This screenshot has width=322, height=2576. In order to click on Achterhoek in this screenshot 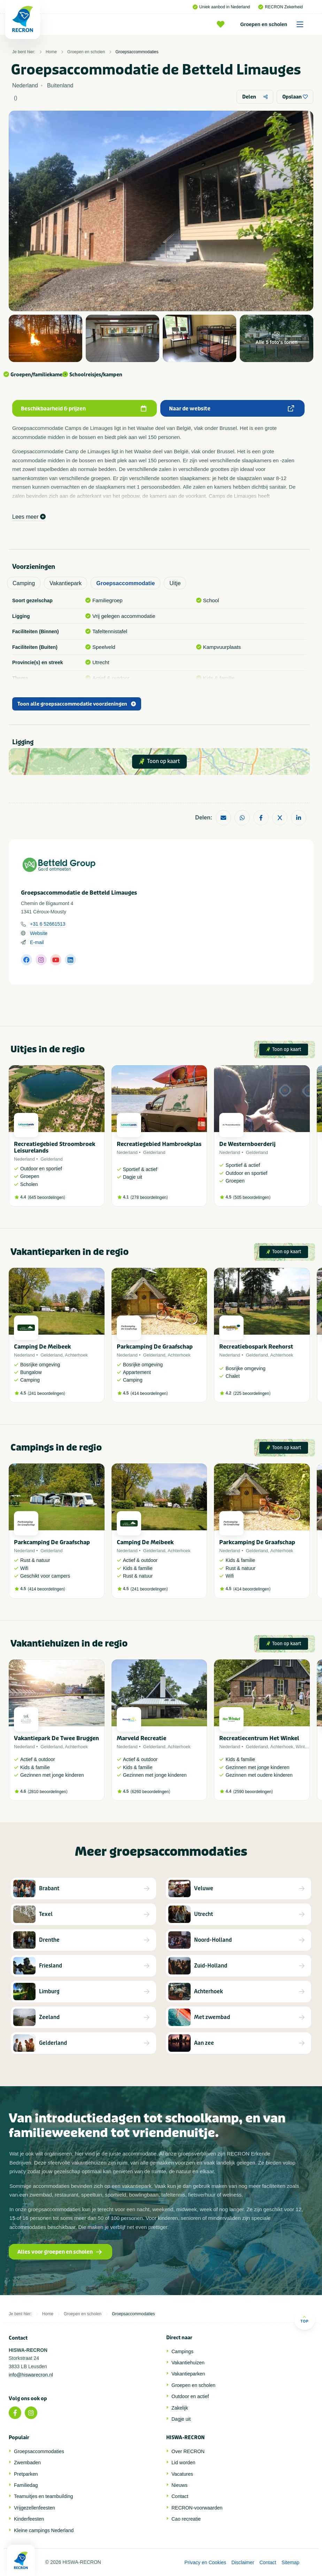, I will do `click(76, 1355)`.